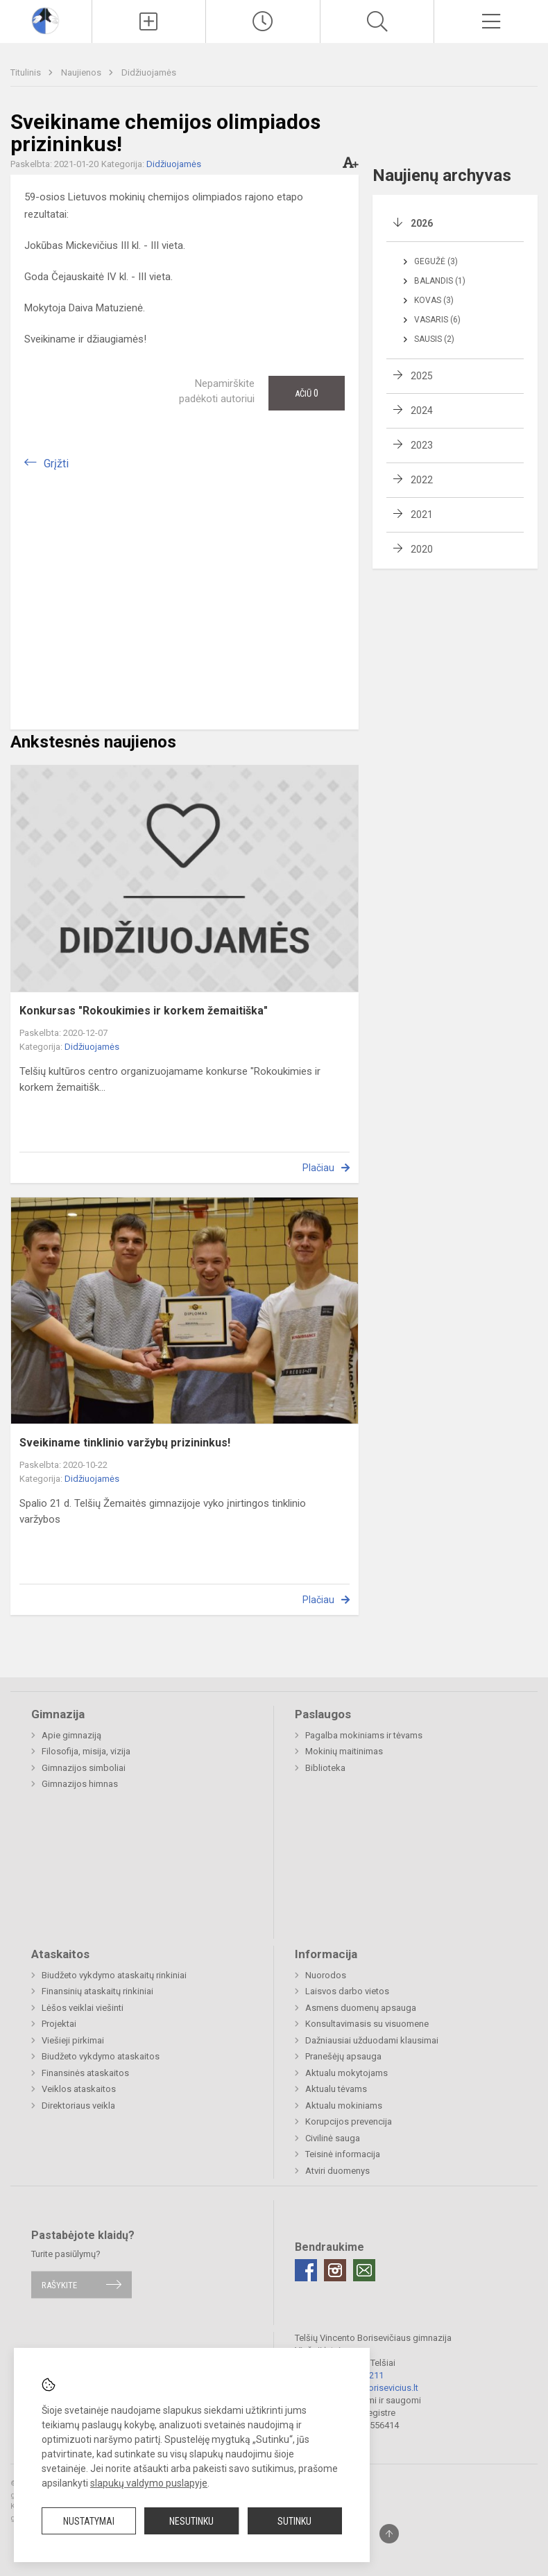 The width and height of the screenshot is (548, 2576). Describe the element at coordinates (306, 393) in the screenshot. I see `Ačiū` at that location.